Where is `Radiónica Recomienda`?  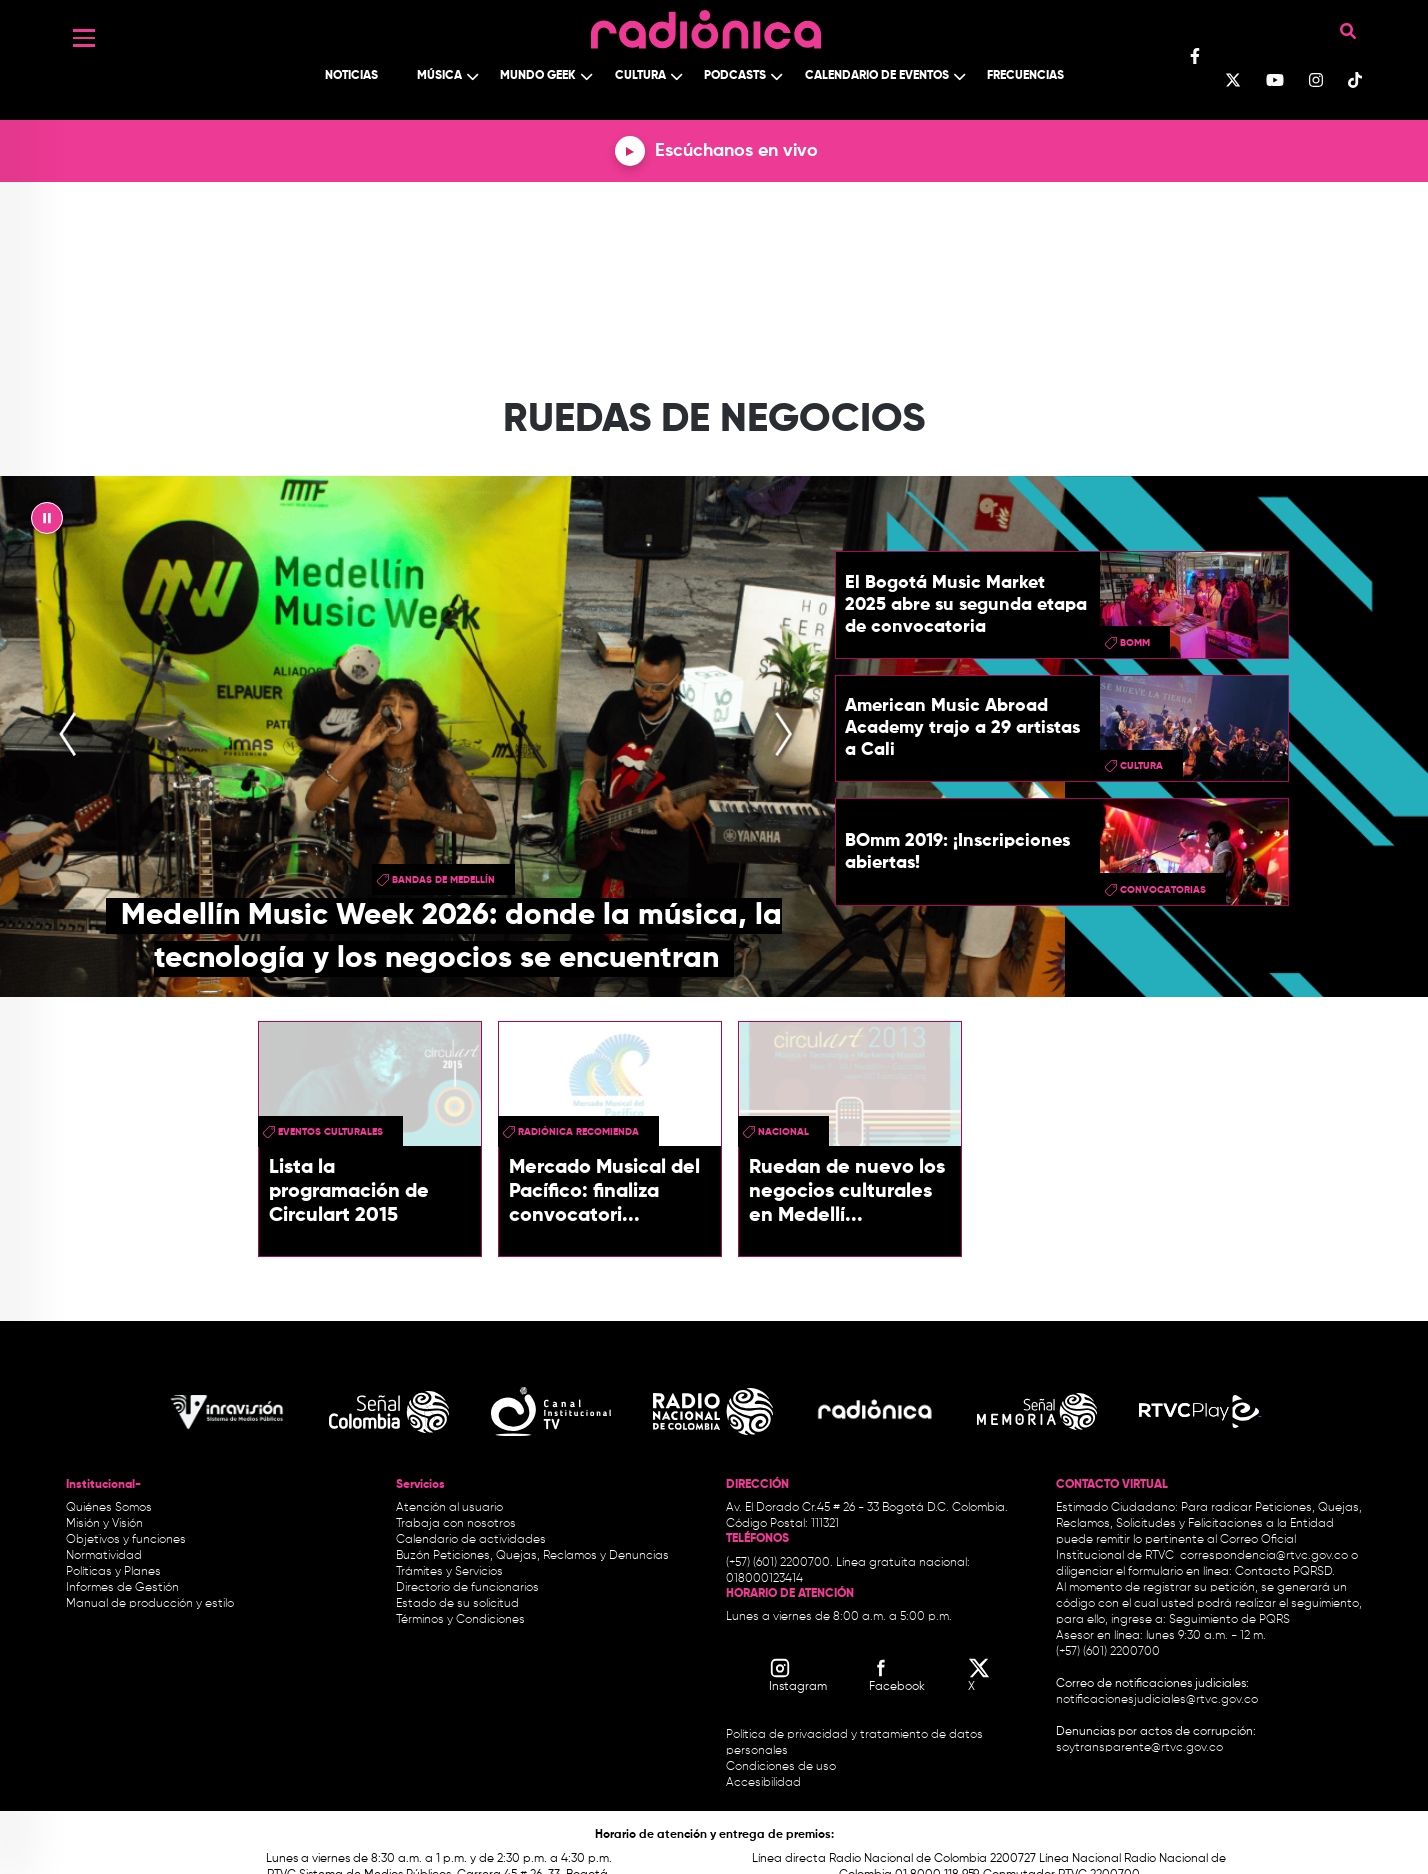 Radiónica Recomienda is located at coordinates (578, 1132).